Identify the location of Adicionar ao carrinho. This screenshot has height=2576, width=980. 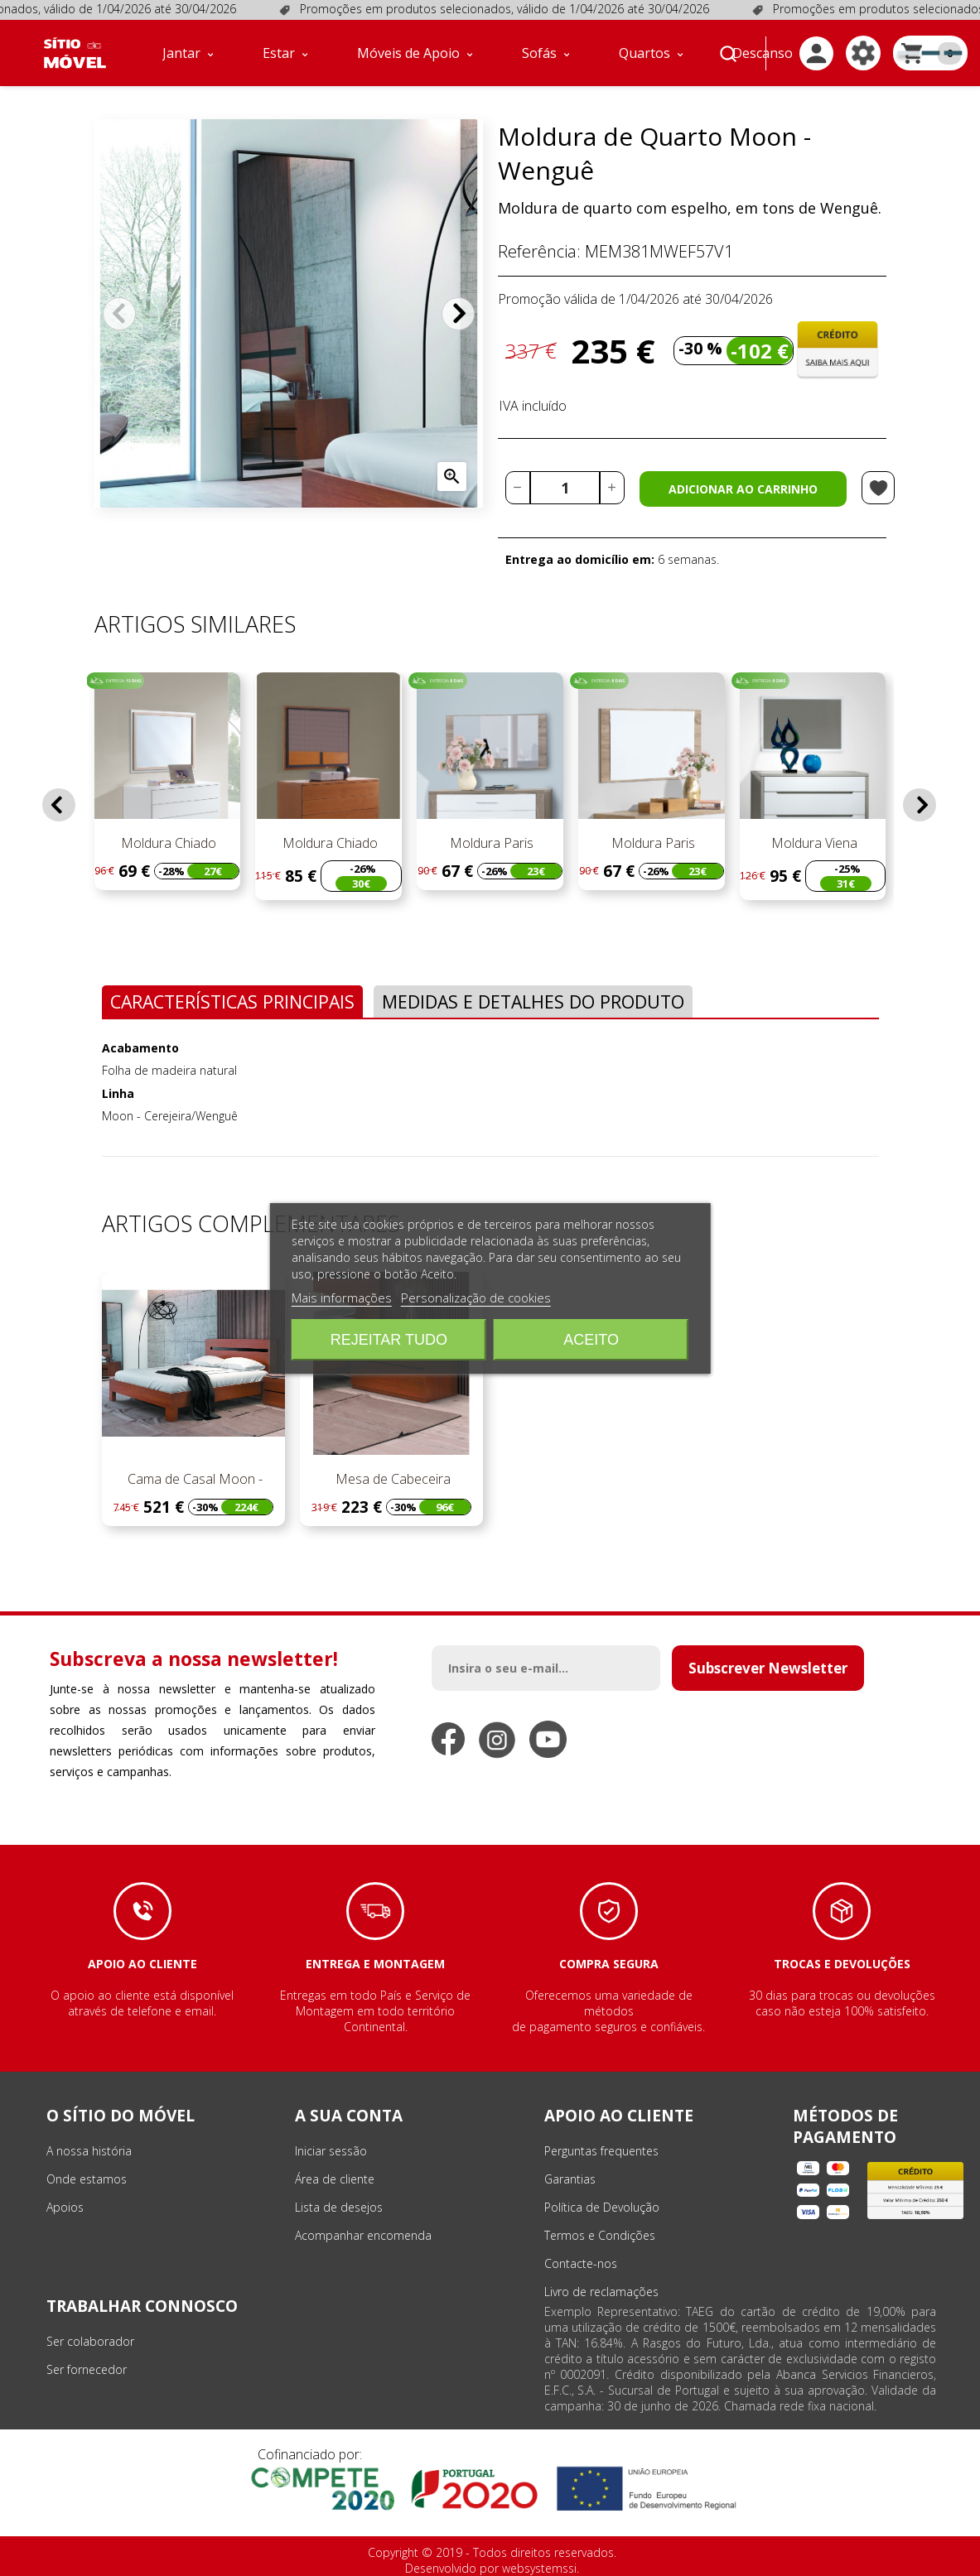
(743, 489).